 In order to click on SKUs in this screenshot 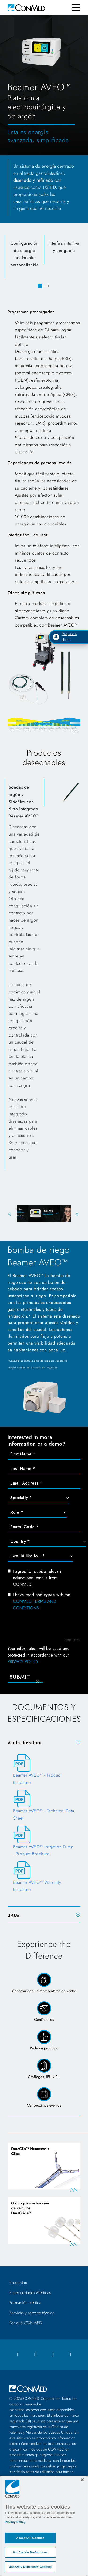, I will do `click(14, 1915)`.